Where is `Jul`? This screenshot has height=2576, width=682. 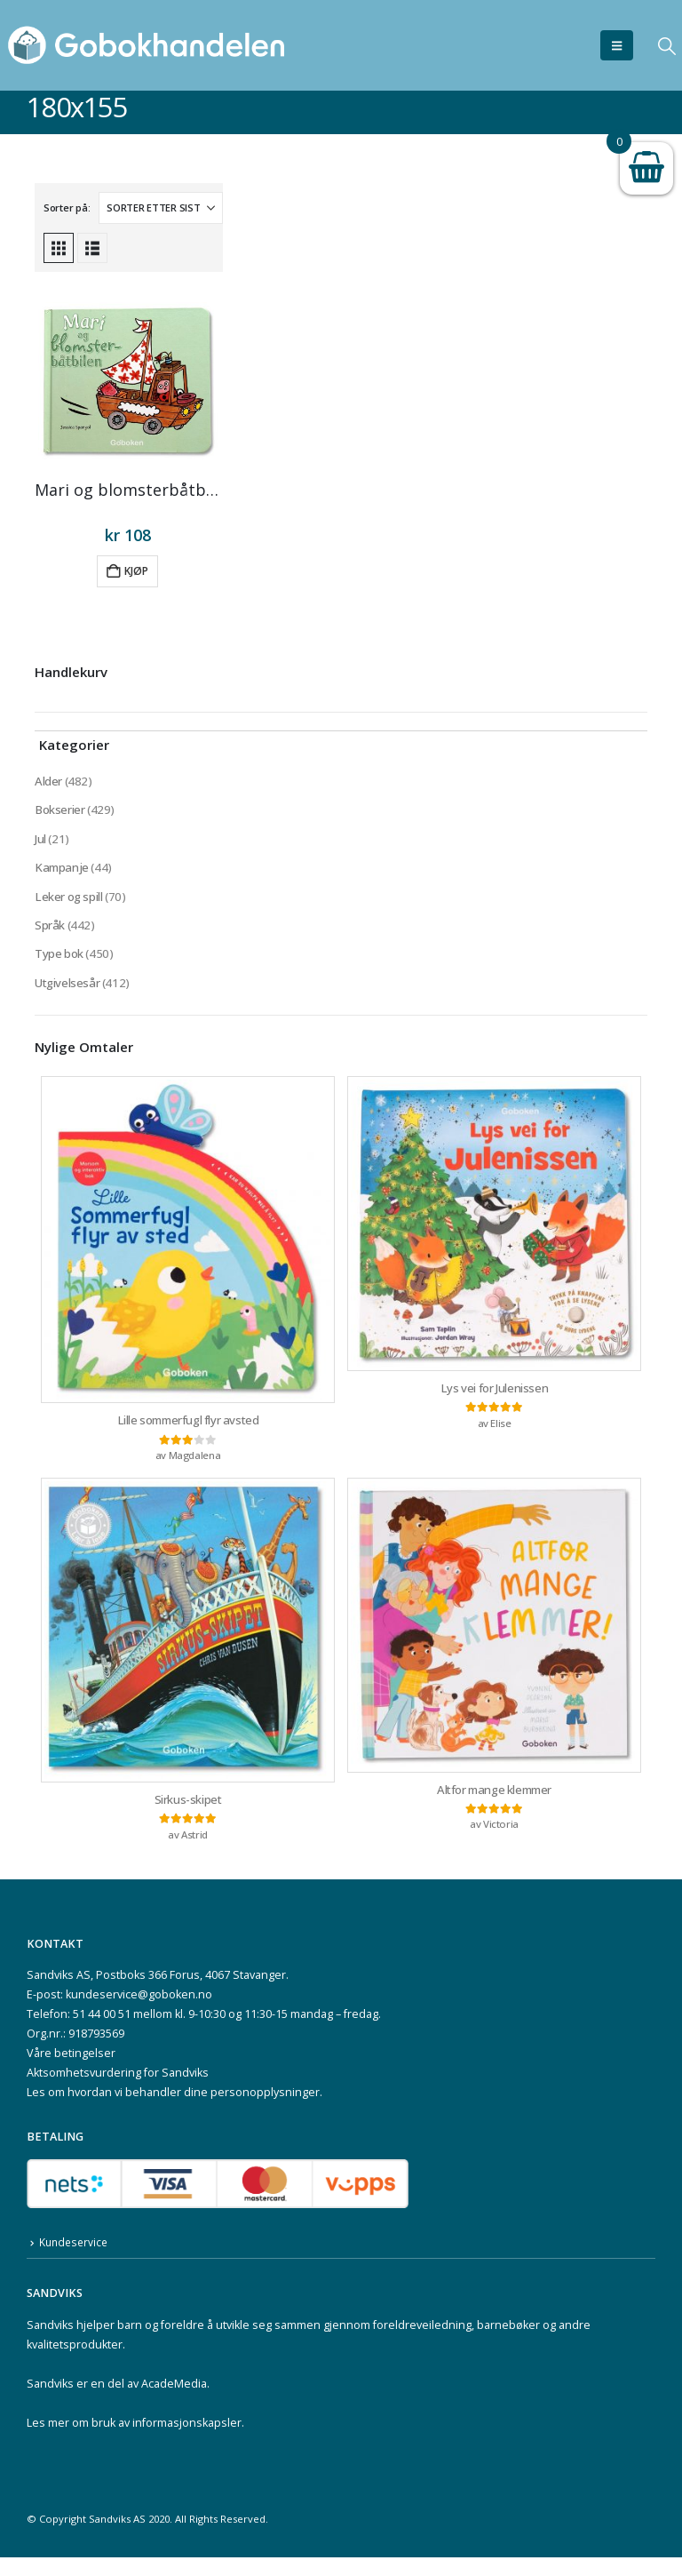
Jul is located at coordinates (41, 841).